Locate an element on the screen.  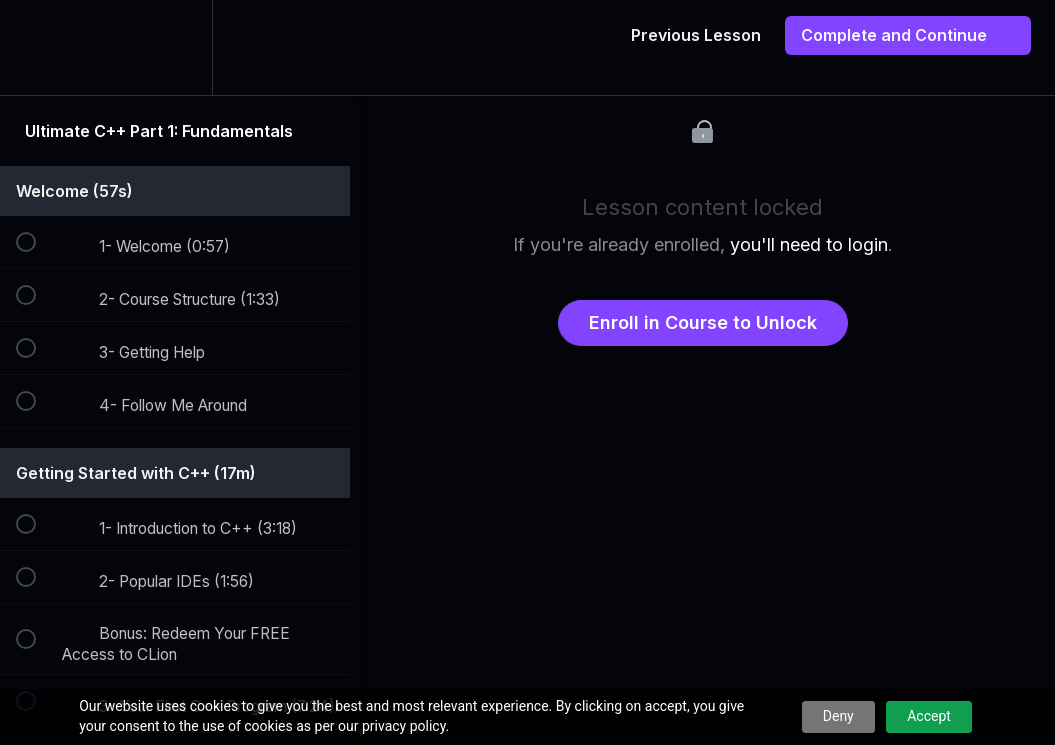
Accept is located at coordinates (929, 716).